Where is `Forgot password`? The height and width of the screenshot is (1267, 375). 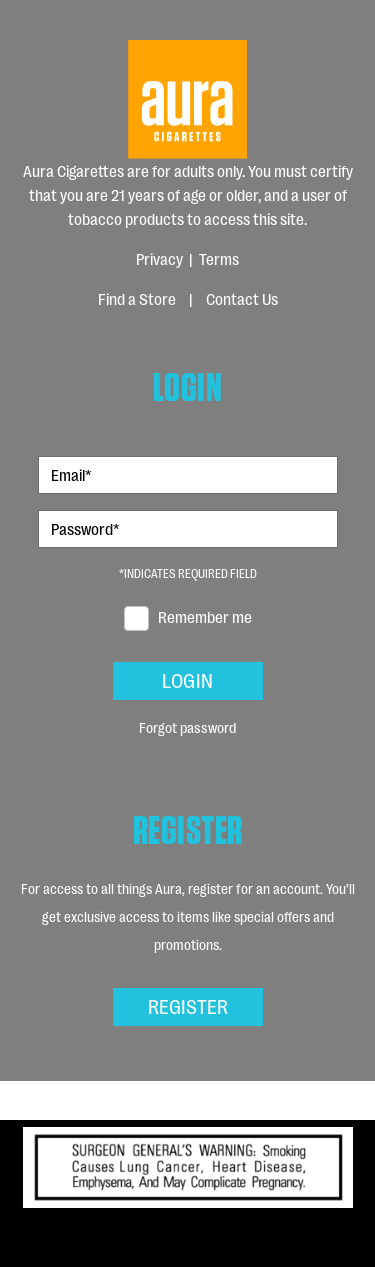
Forgot password is located at coordinates (187, 726).